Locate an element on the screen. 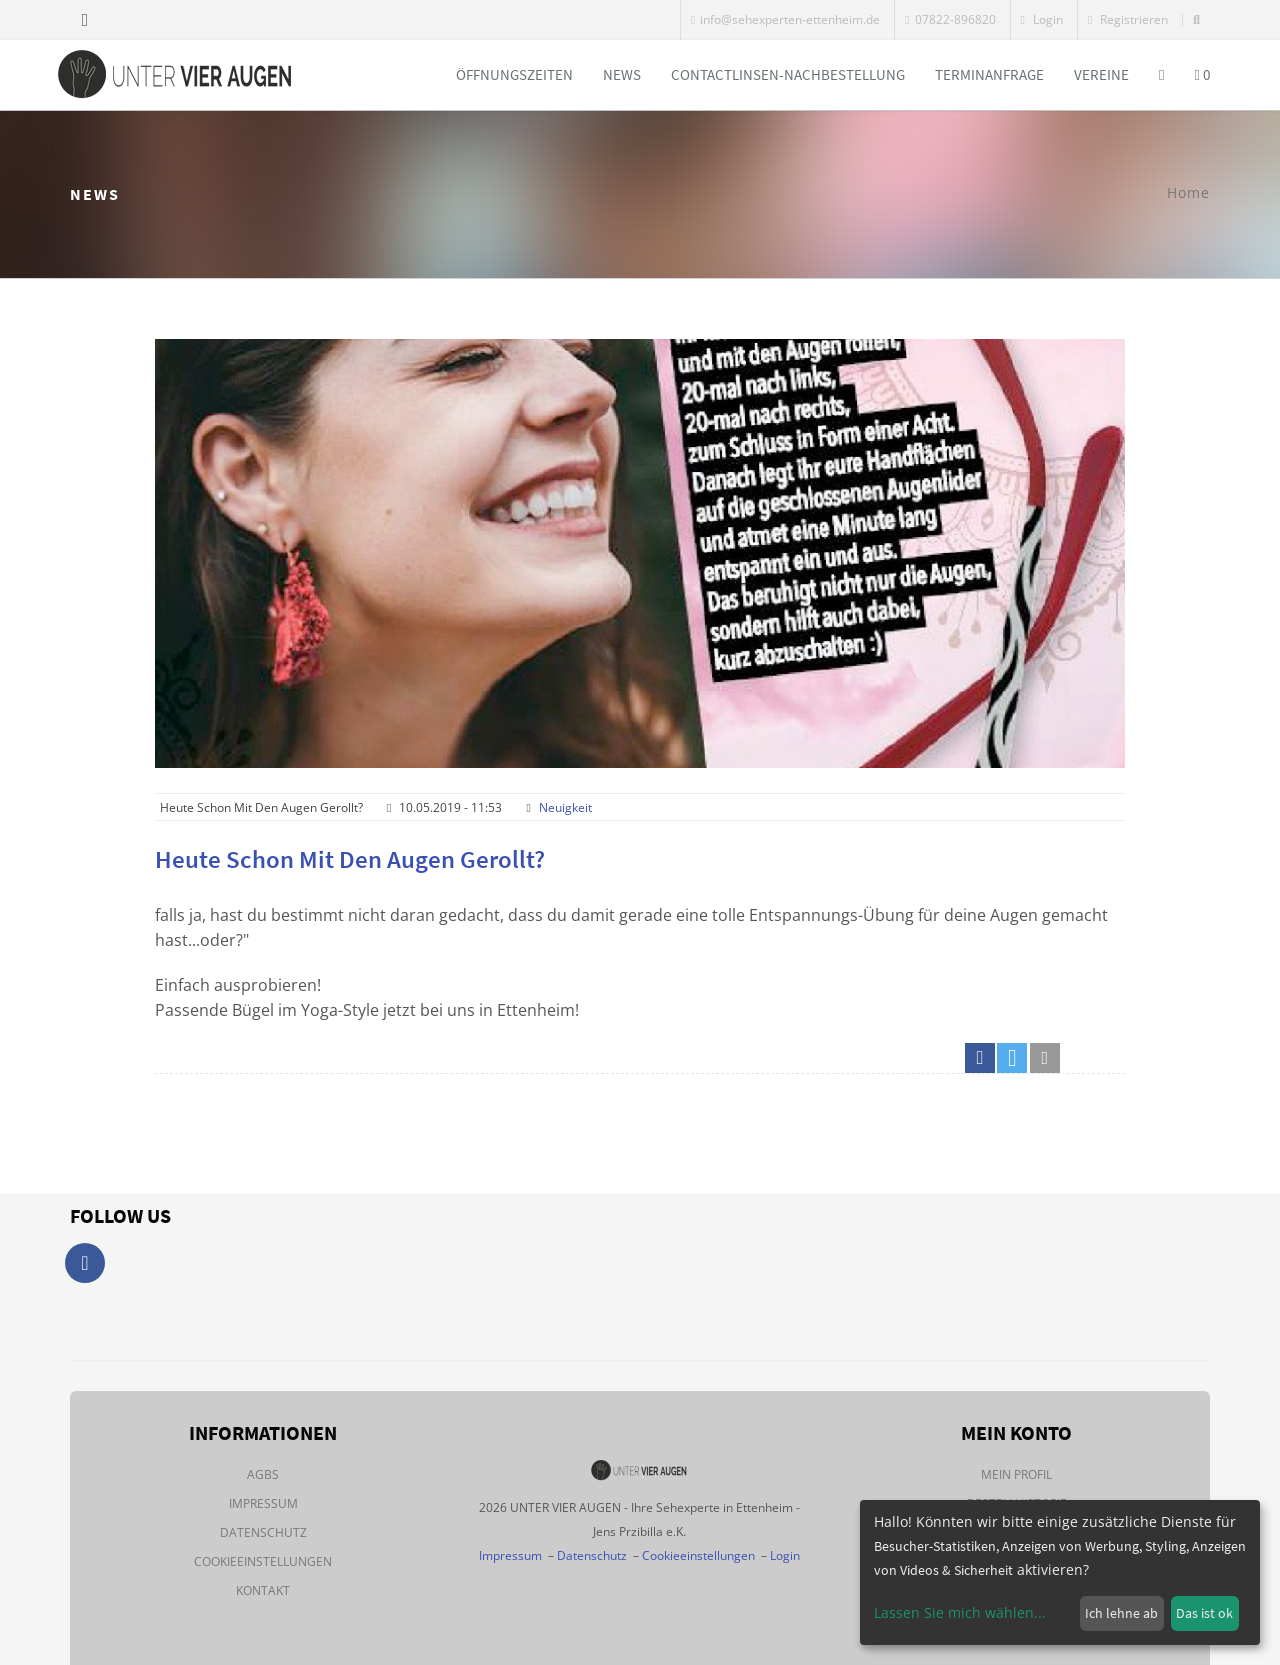 Image resolution: width=1280 pixels, height=1665 pixels. Kontakt is located at coordinates (263, 1590).